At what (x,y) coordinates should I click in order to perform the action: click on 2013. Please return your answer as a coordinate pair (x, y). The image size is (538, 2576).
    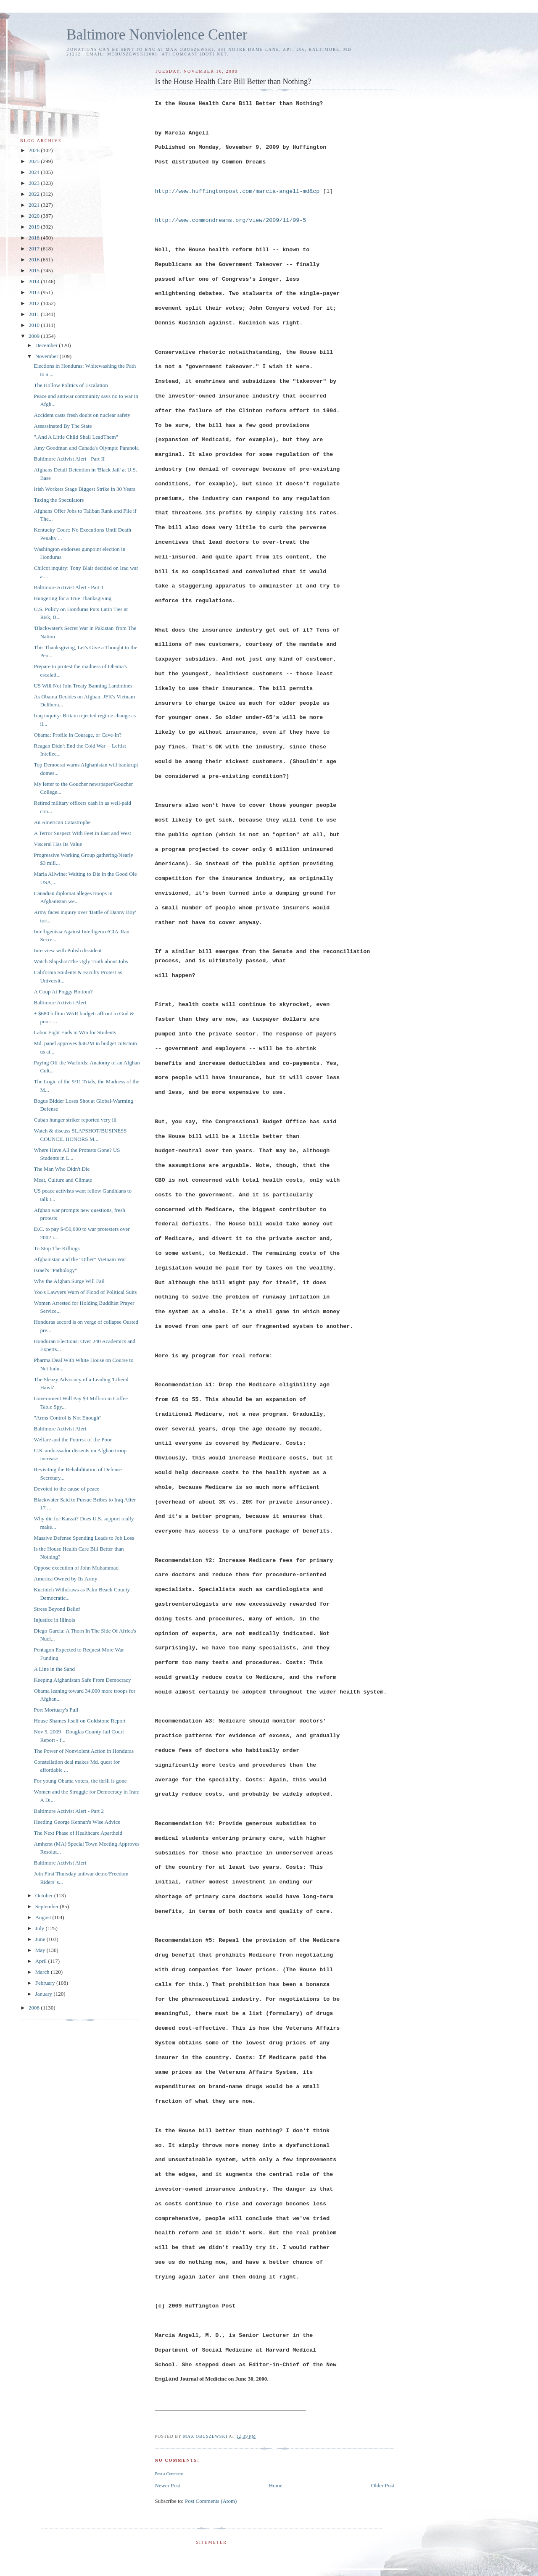
    Looking at the image, I should click on (35, 292).